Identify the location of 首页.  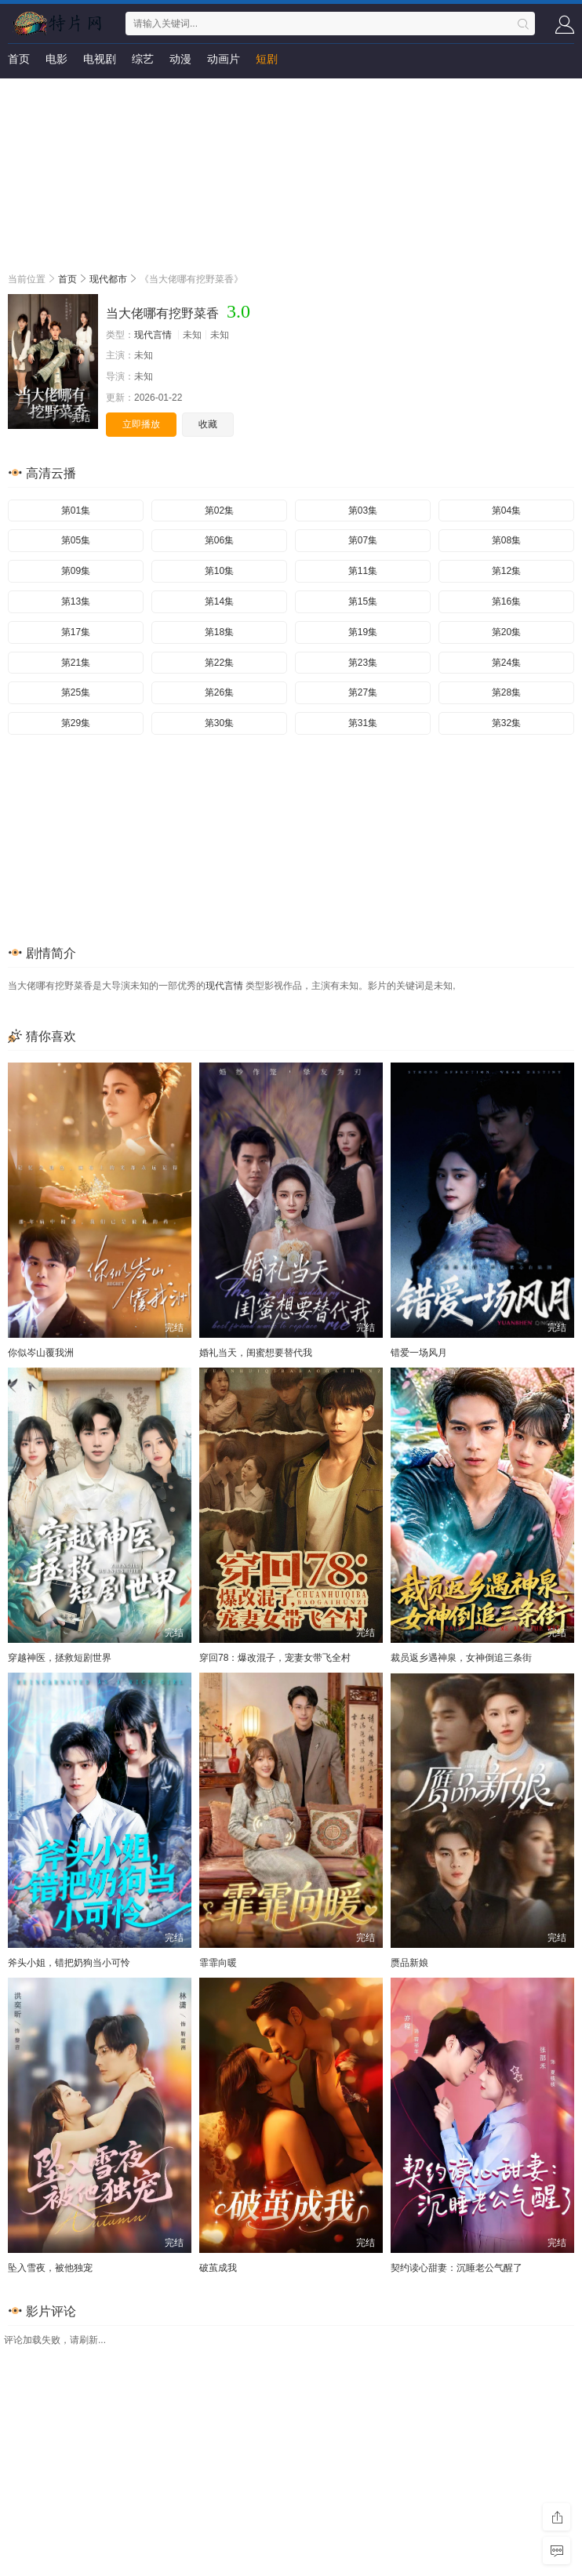
(19, 59).